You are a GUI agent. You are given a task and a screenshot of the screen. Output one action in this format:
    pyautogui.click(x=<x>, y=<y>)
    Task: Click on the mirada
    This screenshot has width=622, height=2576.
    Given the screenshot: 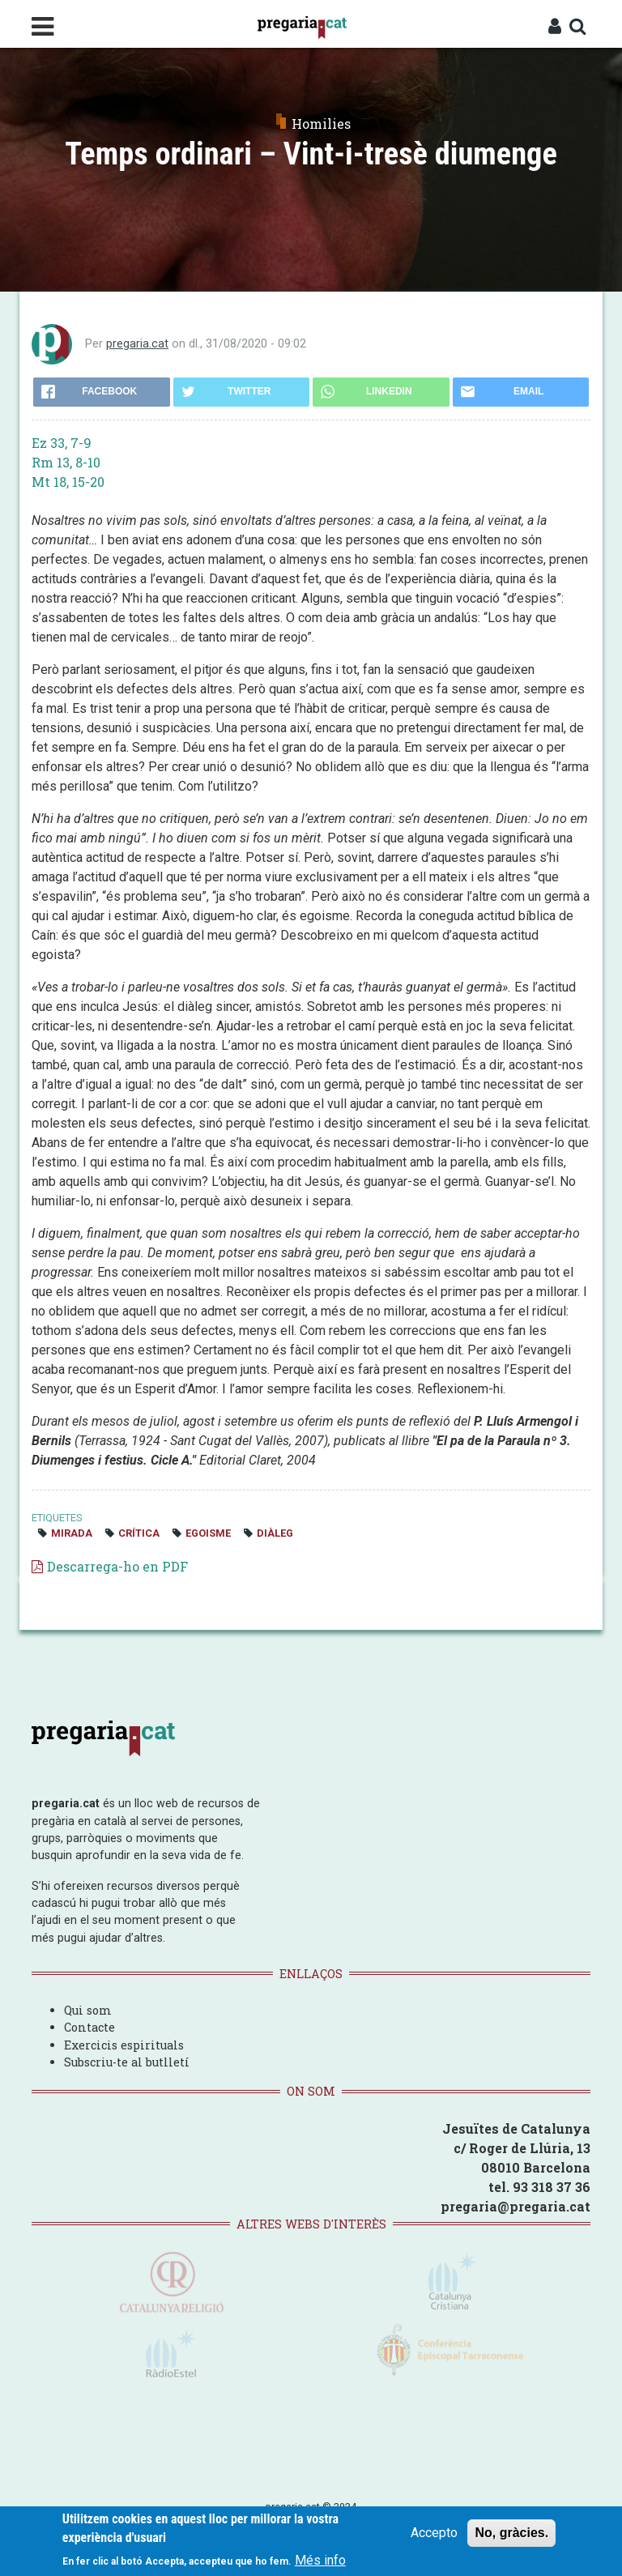 What is the action you would take?
    pyautogui.click(x=71, y=1533)
    